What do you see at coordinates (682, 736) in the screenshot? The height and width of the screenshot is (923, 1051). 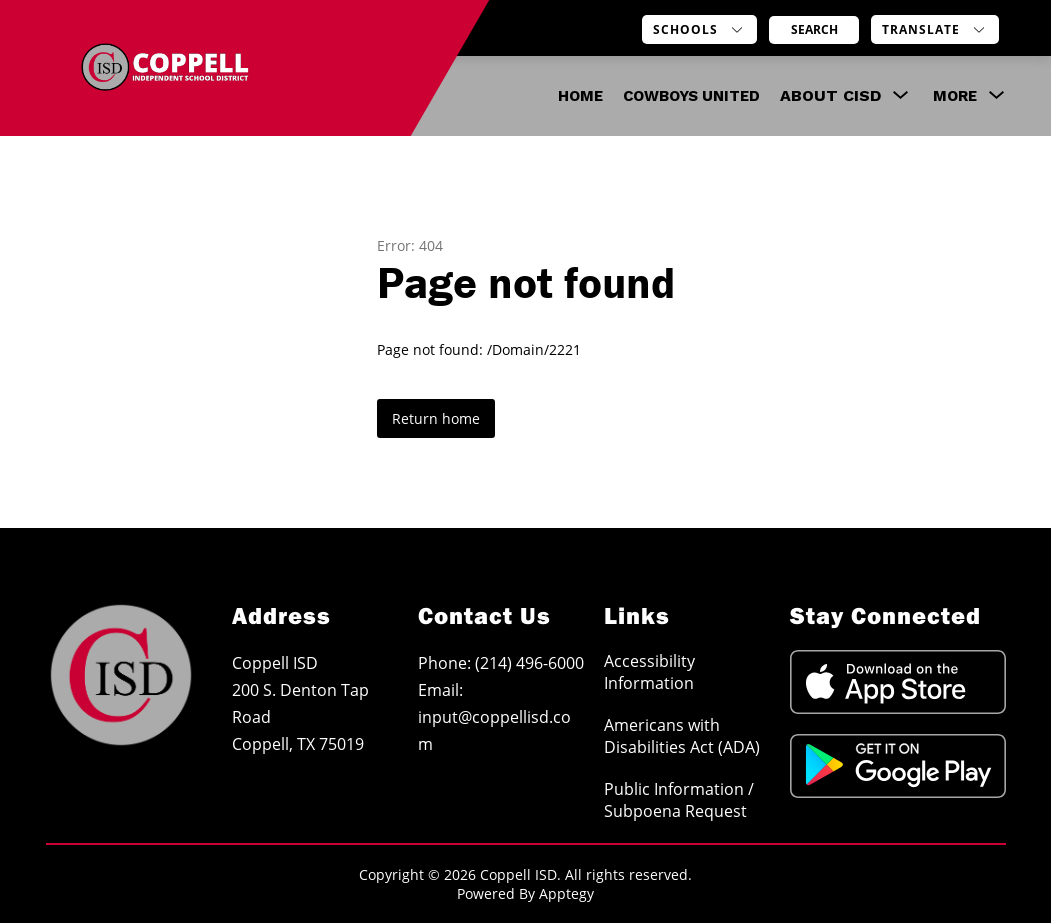 I see `Americans with Disabilities Act (ADA)` at bounding box center [682, 736].